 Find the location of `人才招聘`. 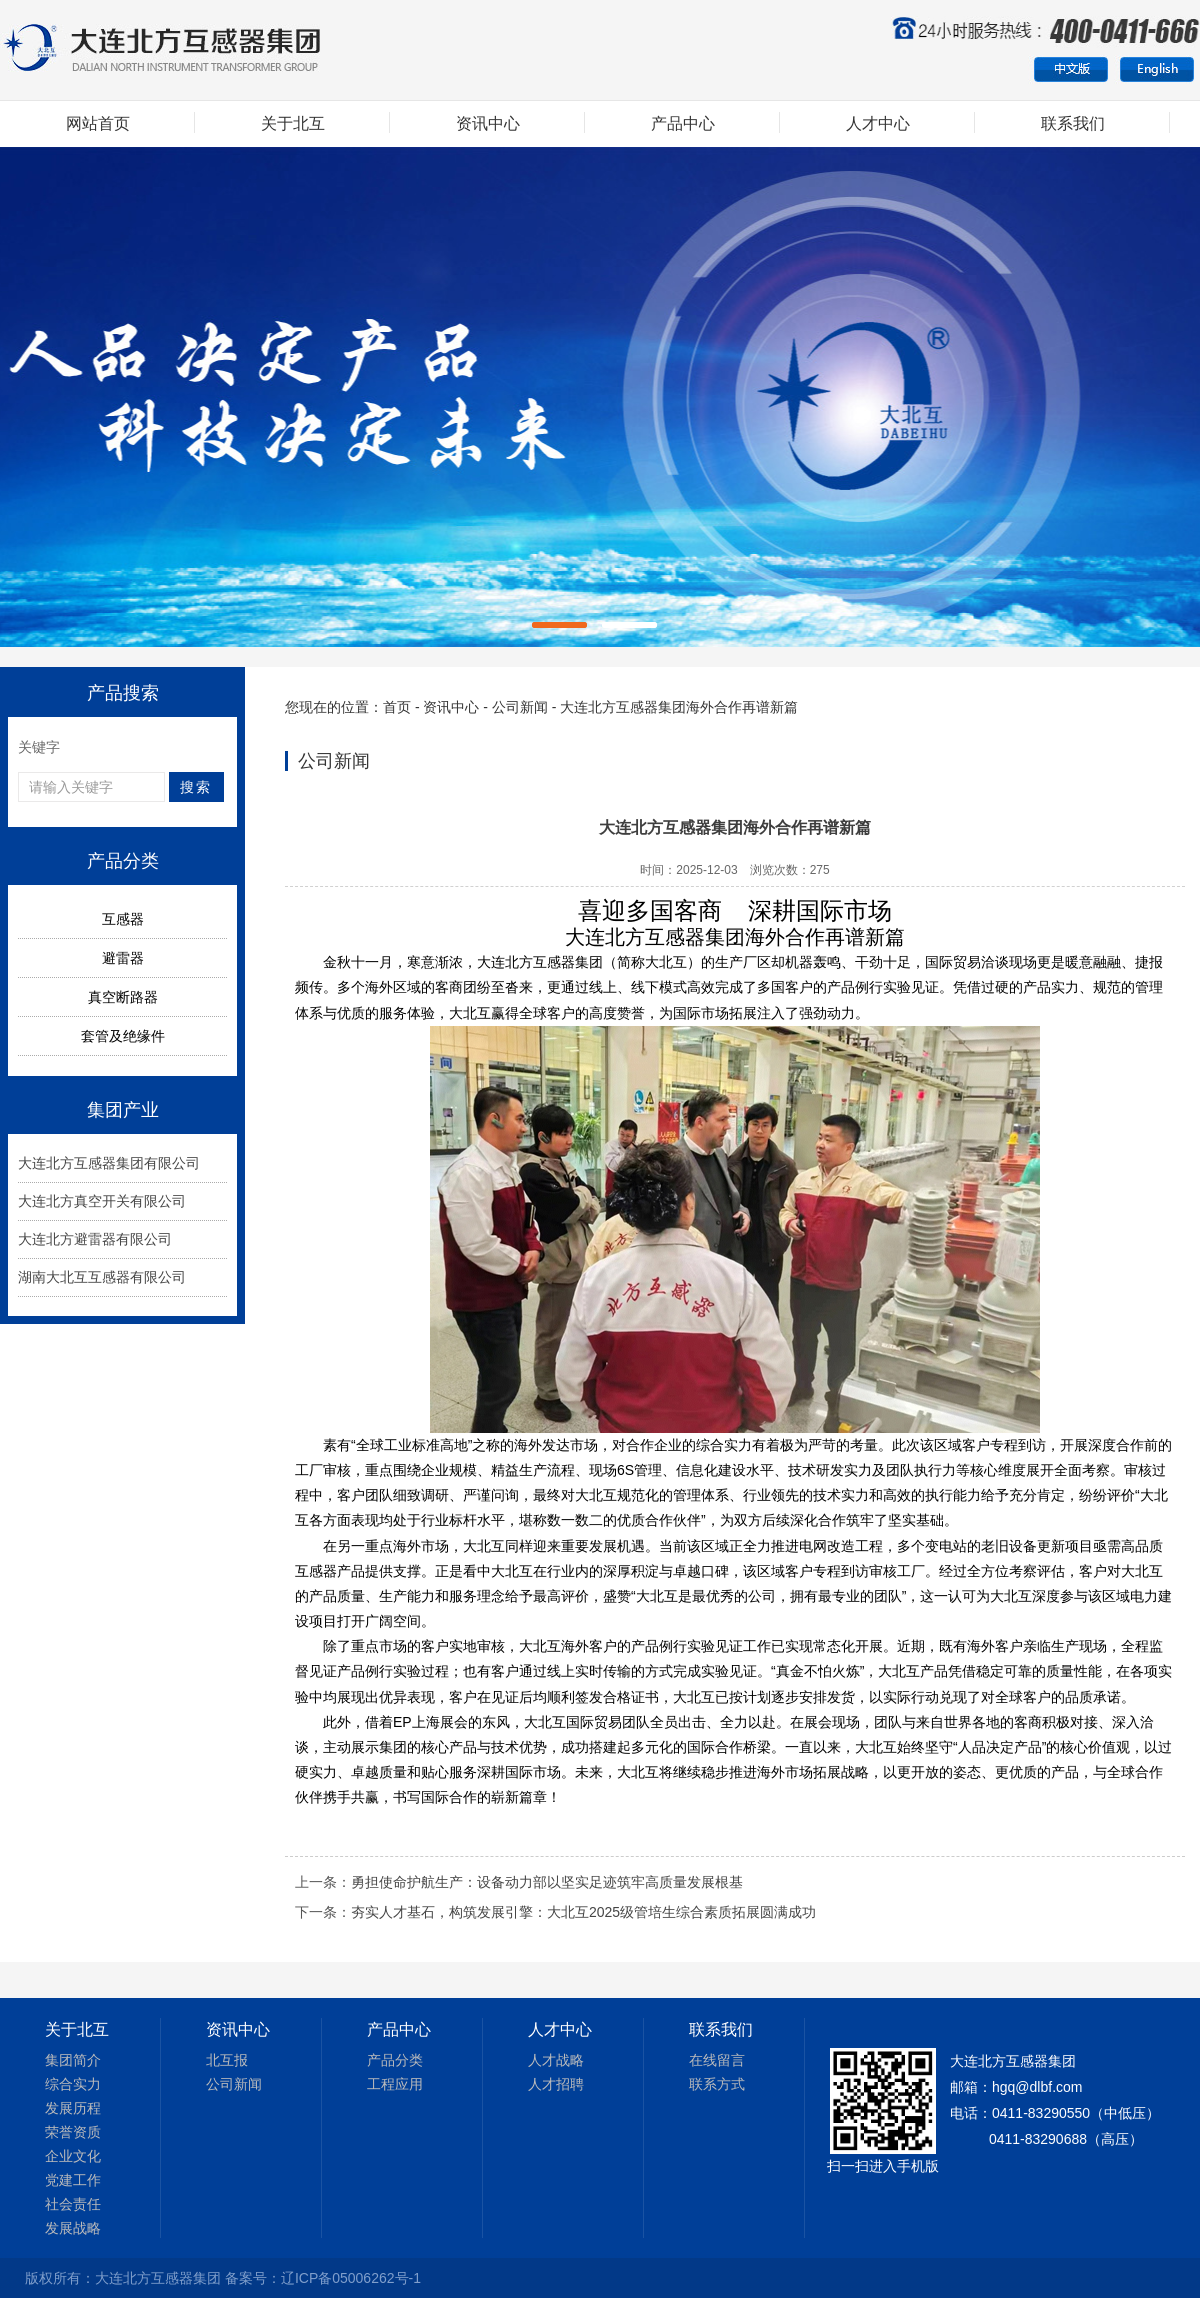

人才招聘 is located at coordinates (556, 2084).